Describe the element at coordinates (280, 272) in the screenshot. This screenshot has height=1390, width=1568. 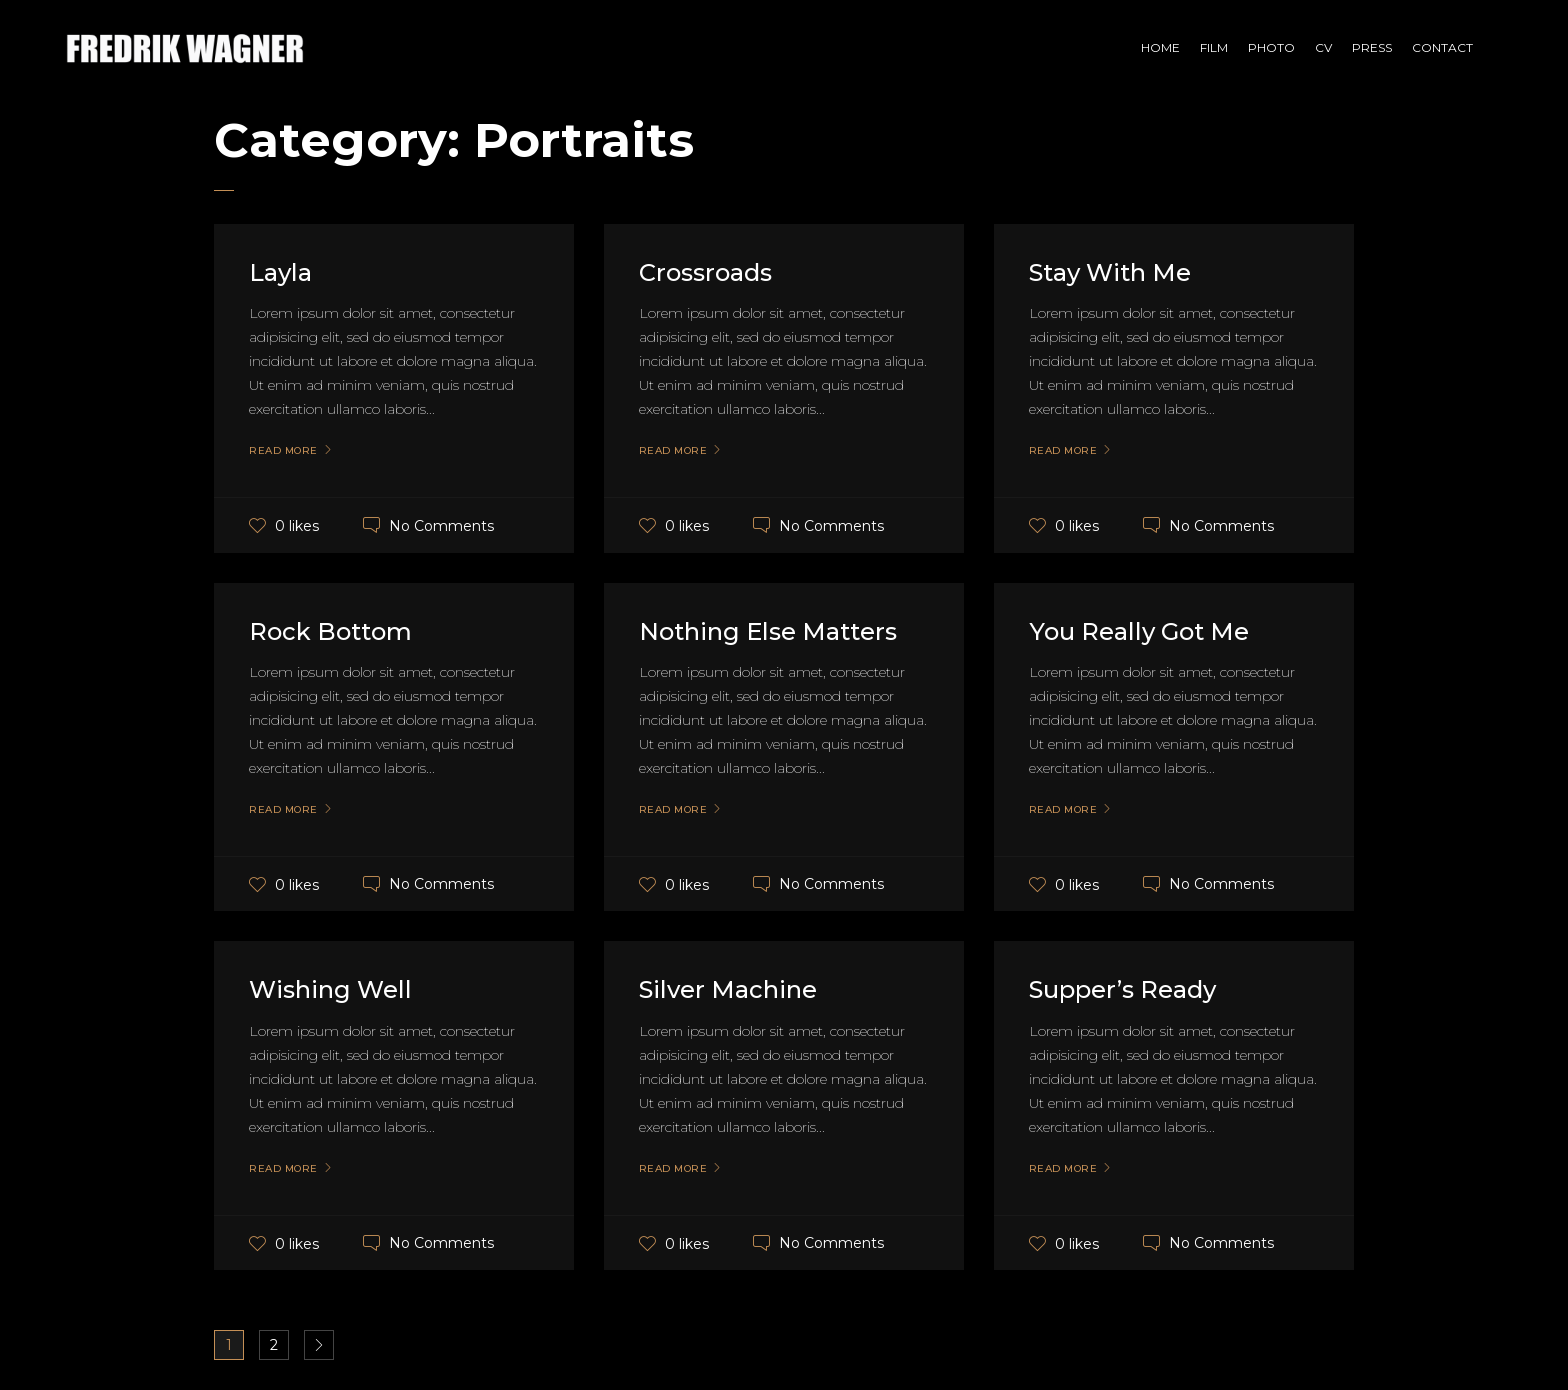
I see `Layla` at that location.